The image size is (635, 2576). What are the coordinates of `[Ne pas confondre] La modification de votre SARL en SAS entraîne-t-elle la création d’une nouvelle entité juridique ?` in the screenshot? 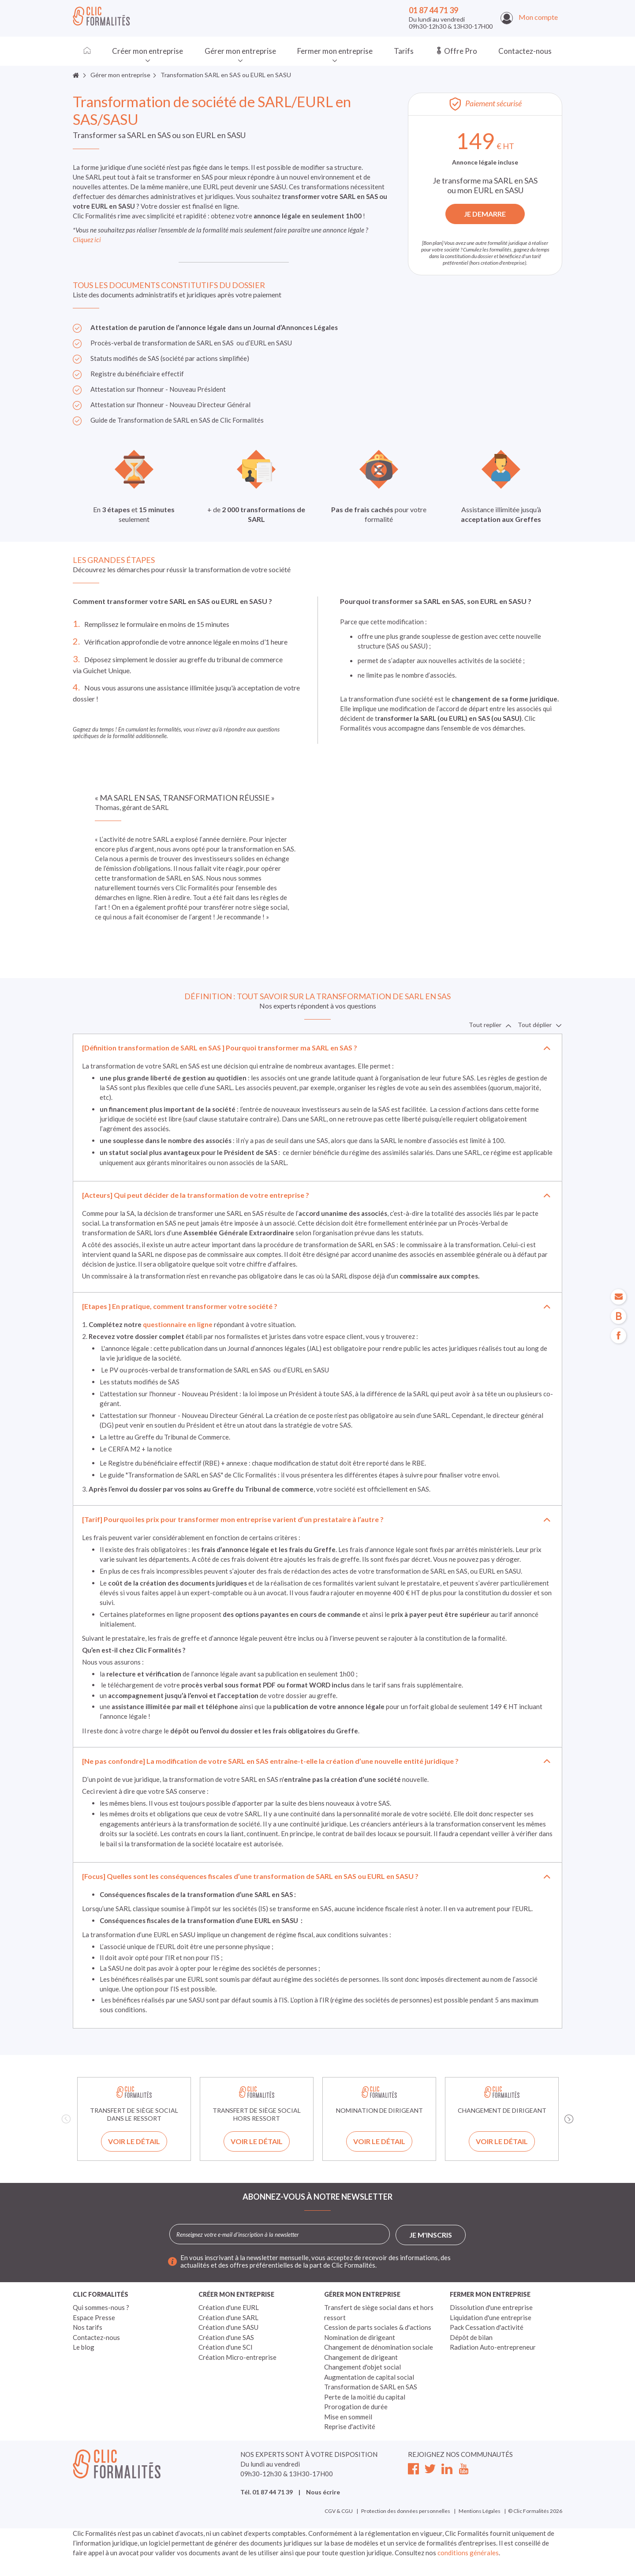 It's located at (270, 1761).